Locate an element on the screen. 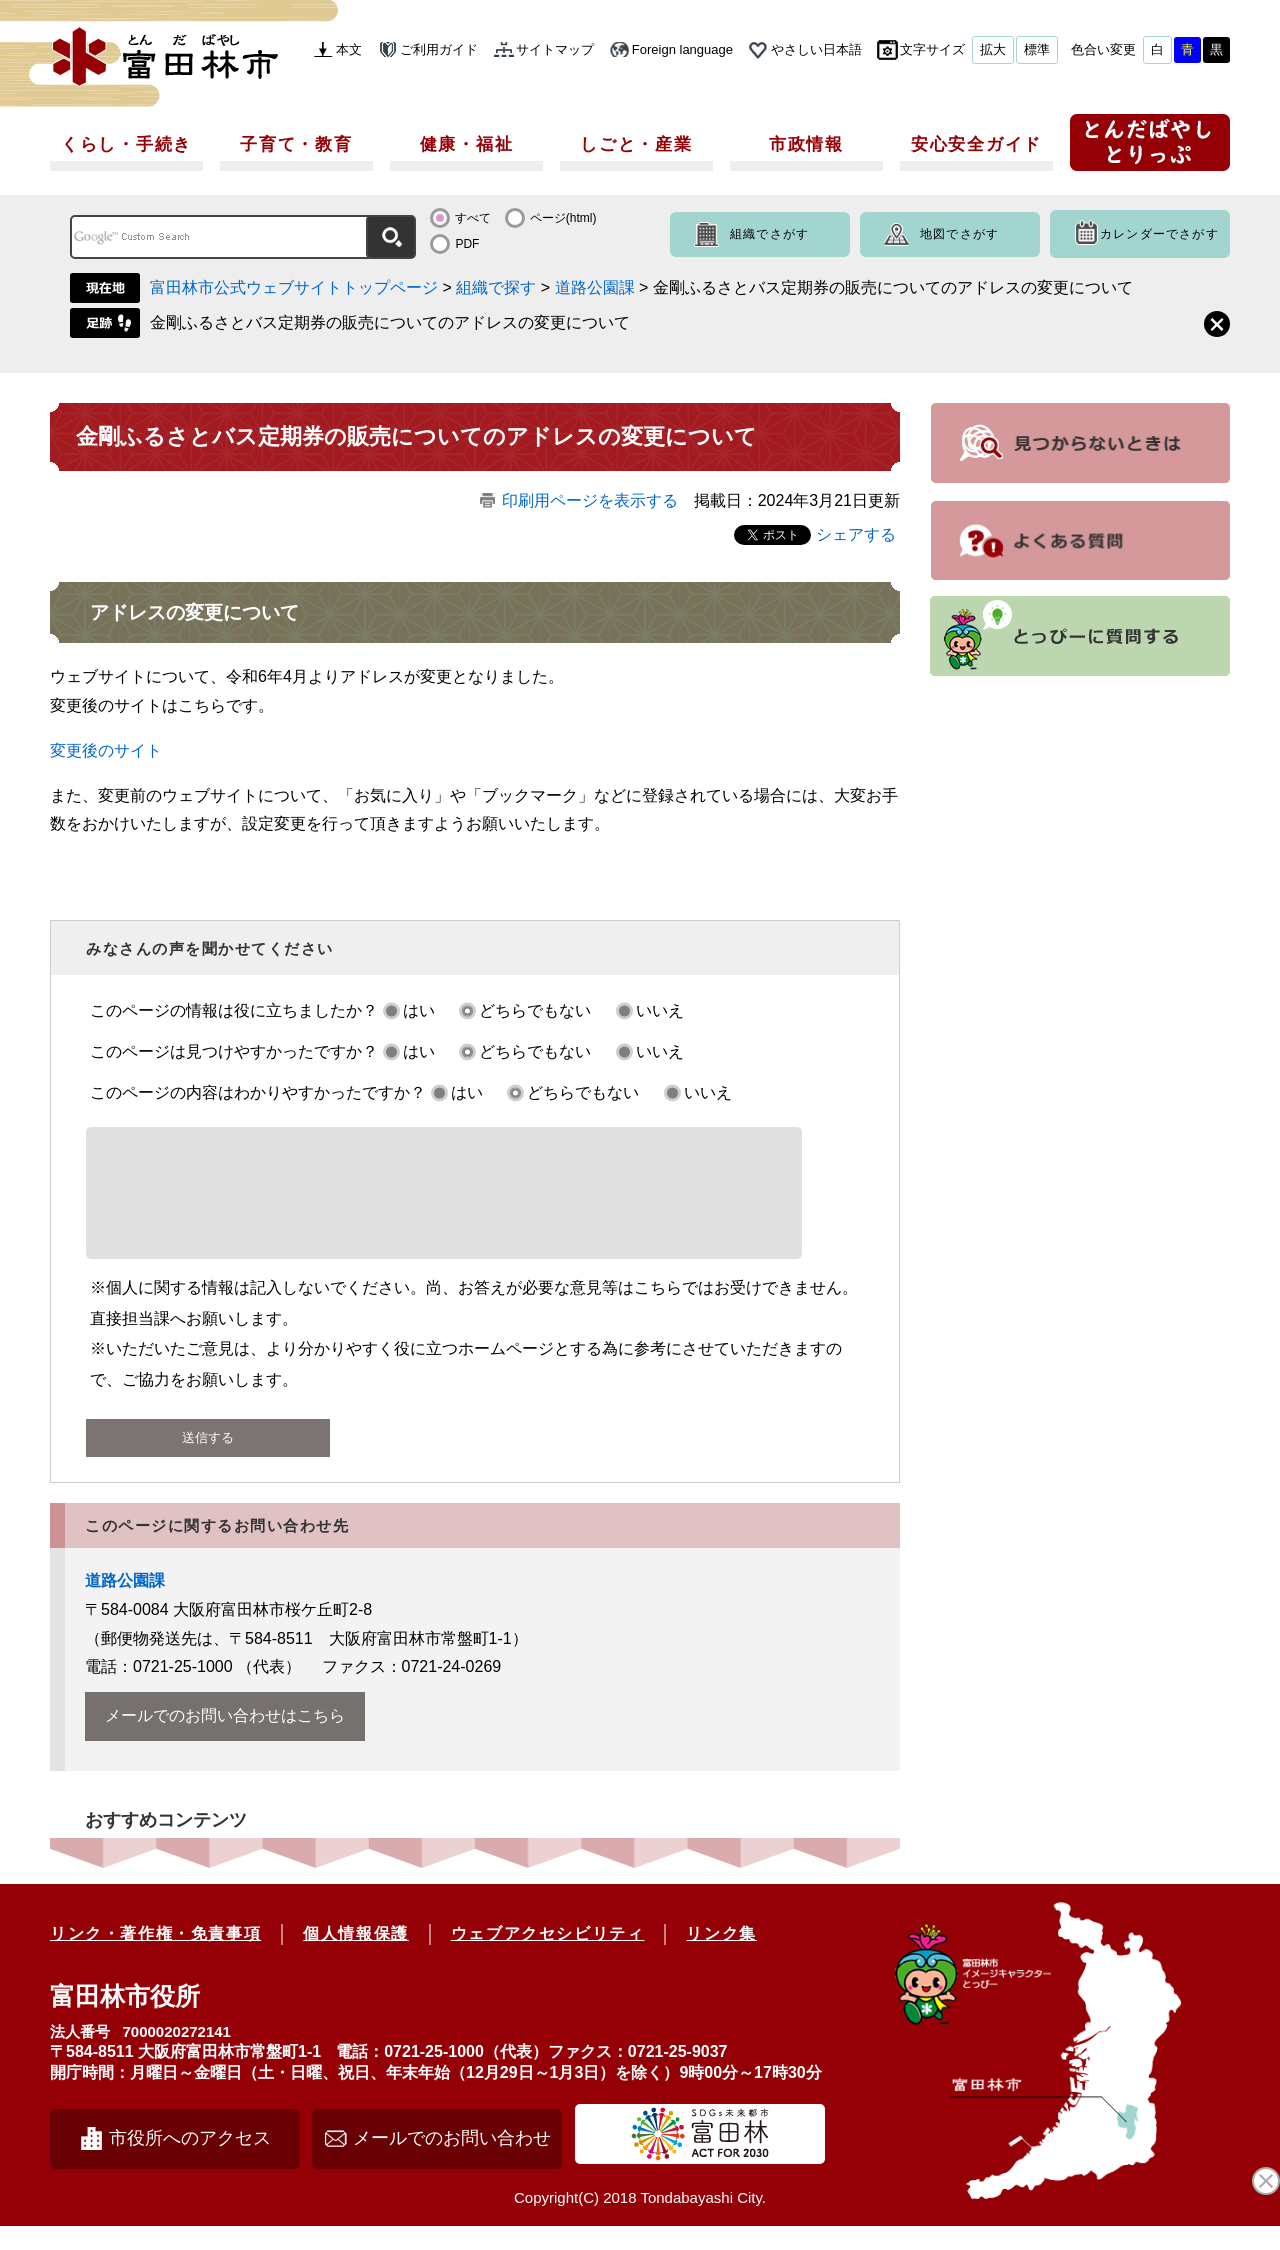 The width and height of the screenshot is (1280, 2250). Foreign language is located at coordinates (682, 49).